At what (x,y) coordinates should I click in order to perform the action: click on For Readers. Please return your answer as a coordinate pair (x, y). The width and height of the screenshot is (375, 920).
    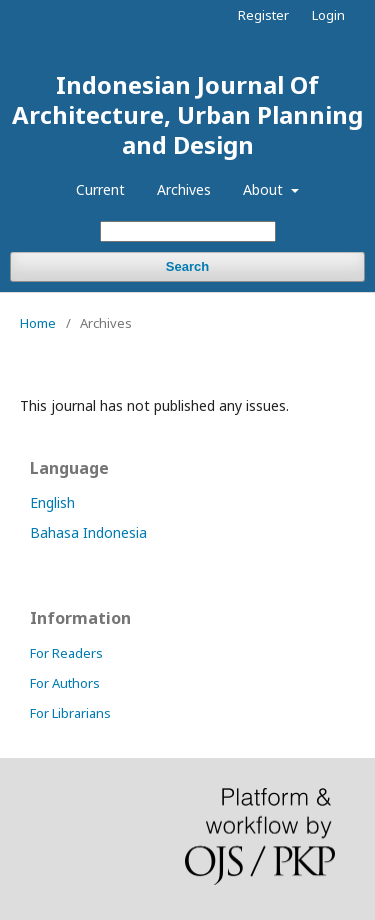
    Looking at the image, I should click on (66, 653).